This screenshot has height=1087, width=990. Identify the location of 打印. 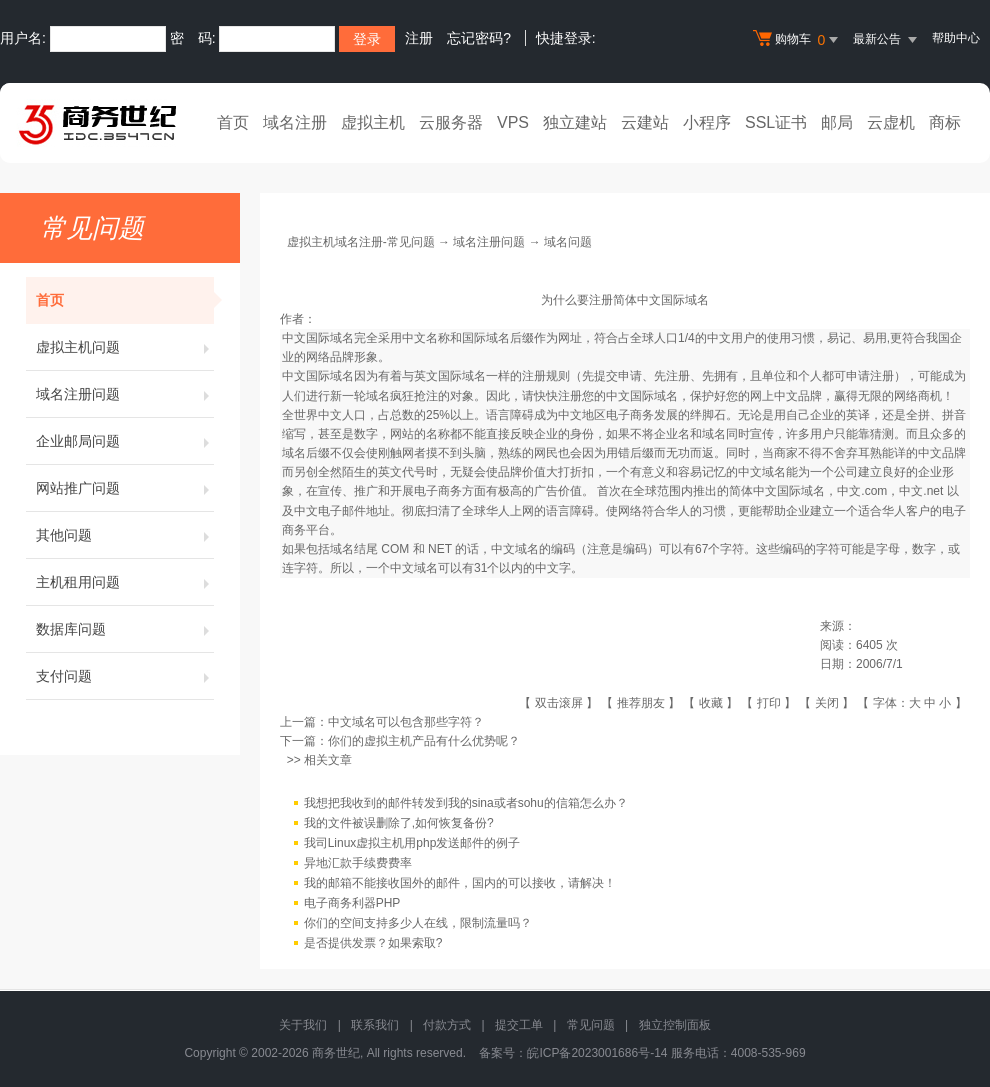
(769, 703).